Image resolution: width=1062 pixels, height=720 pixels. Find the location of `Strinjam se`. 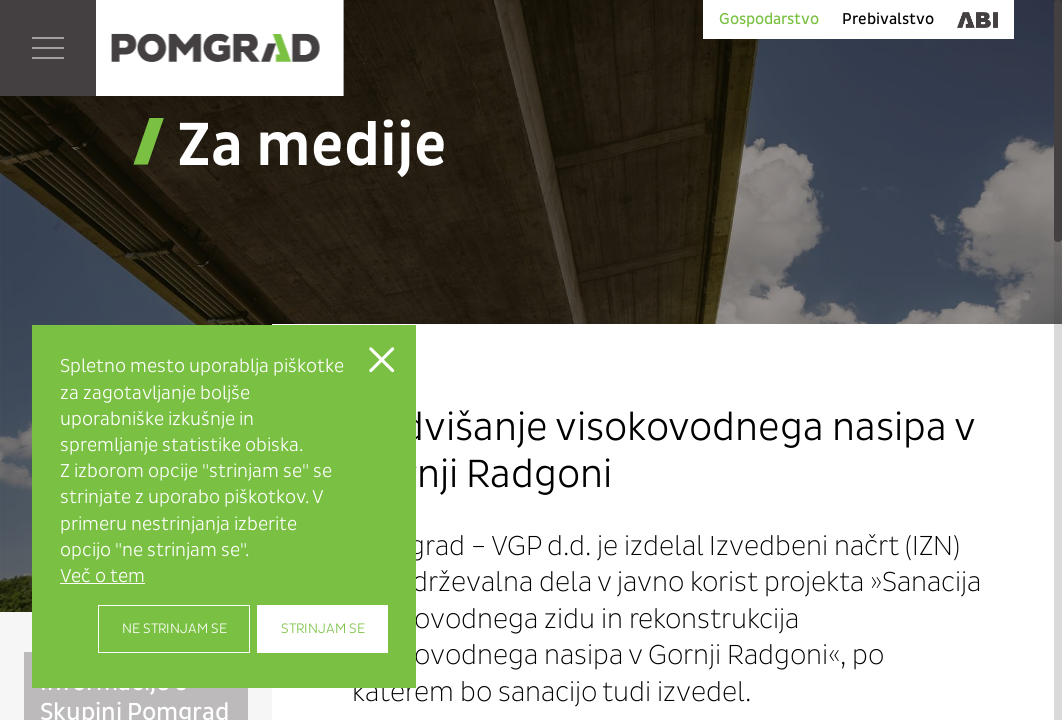

Strinjam se is located at coordinates (323, 628).